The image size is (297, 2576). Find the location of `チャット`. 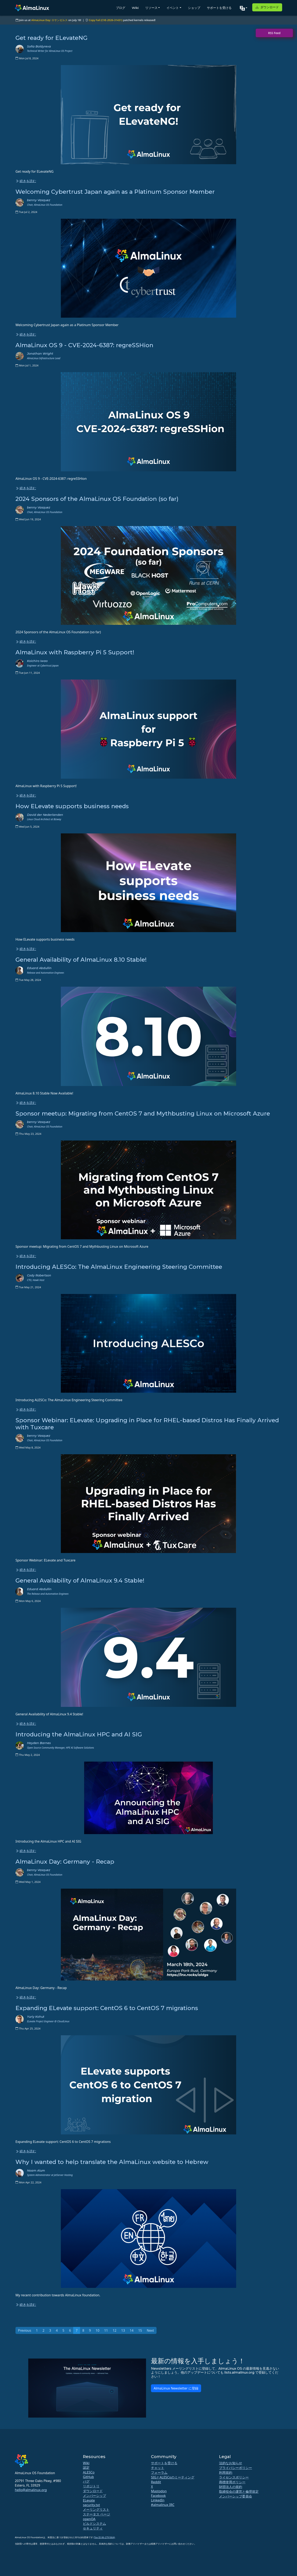

チャット is located at coordinates (157, 2467).